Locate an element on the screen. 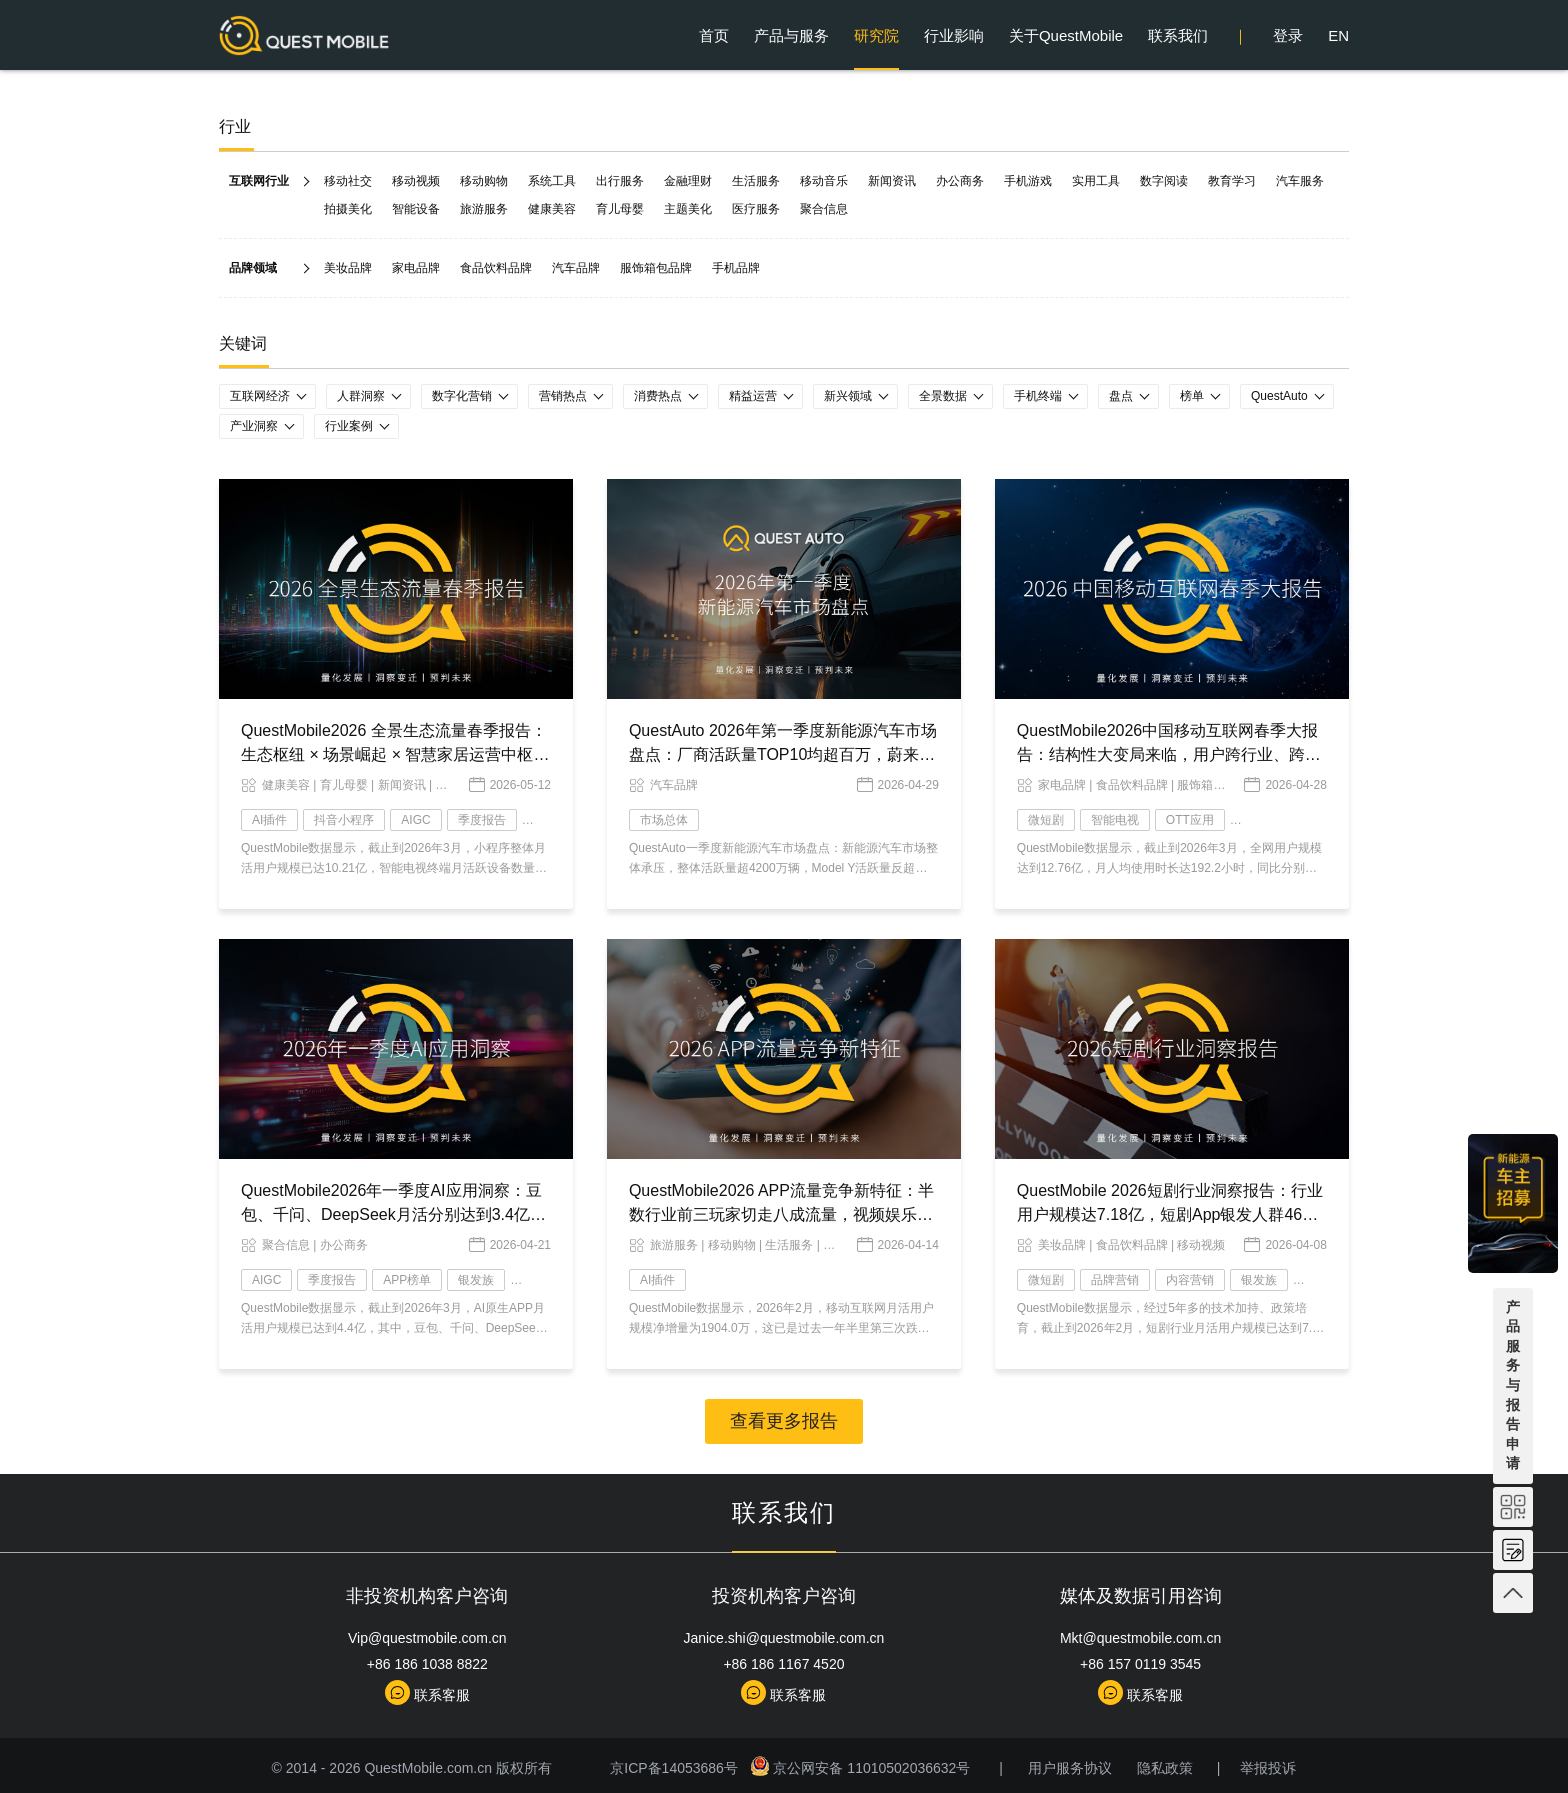 This screenshot has width=1568, height=1793. 旅游服务 is located at coordinates (484, 209).